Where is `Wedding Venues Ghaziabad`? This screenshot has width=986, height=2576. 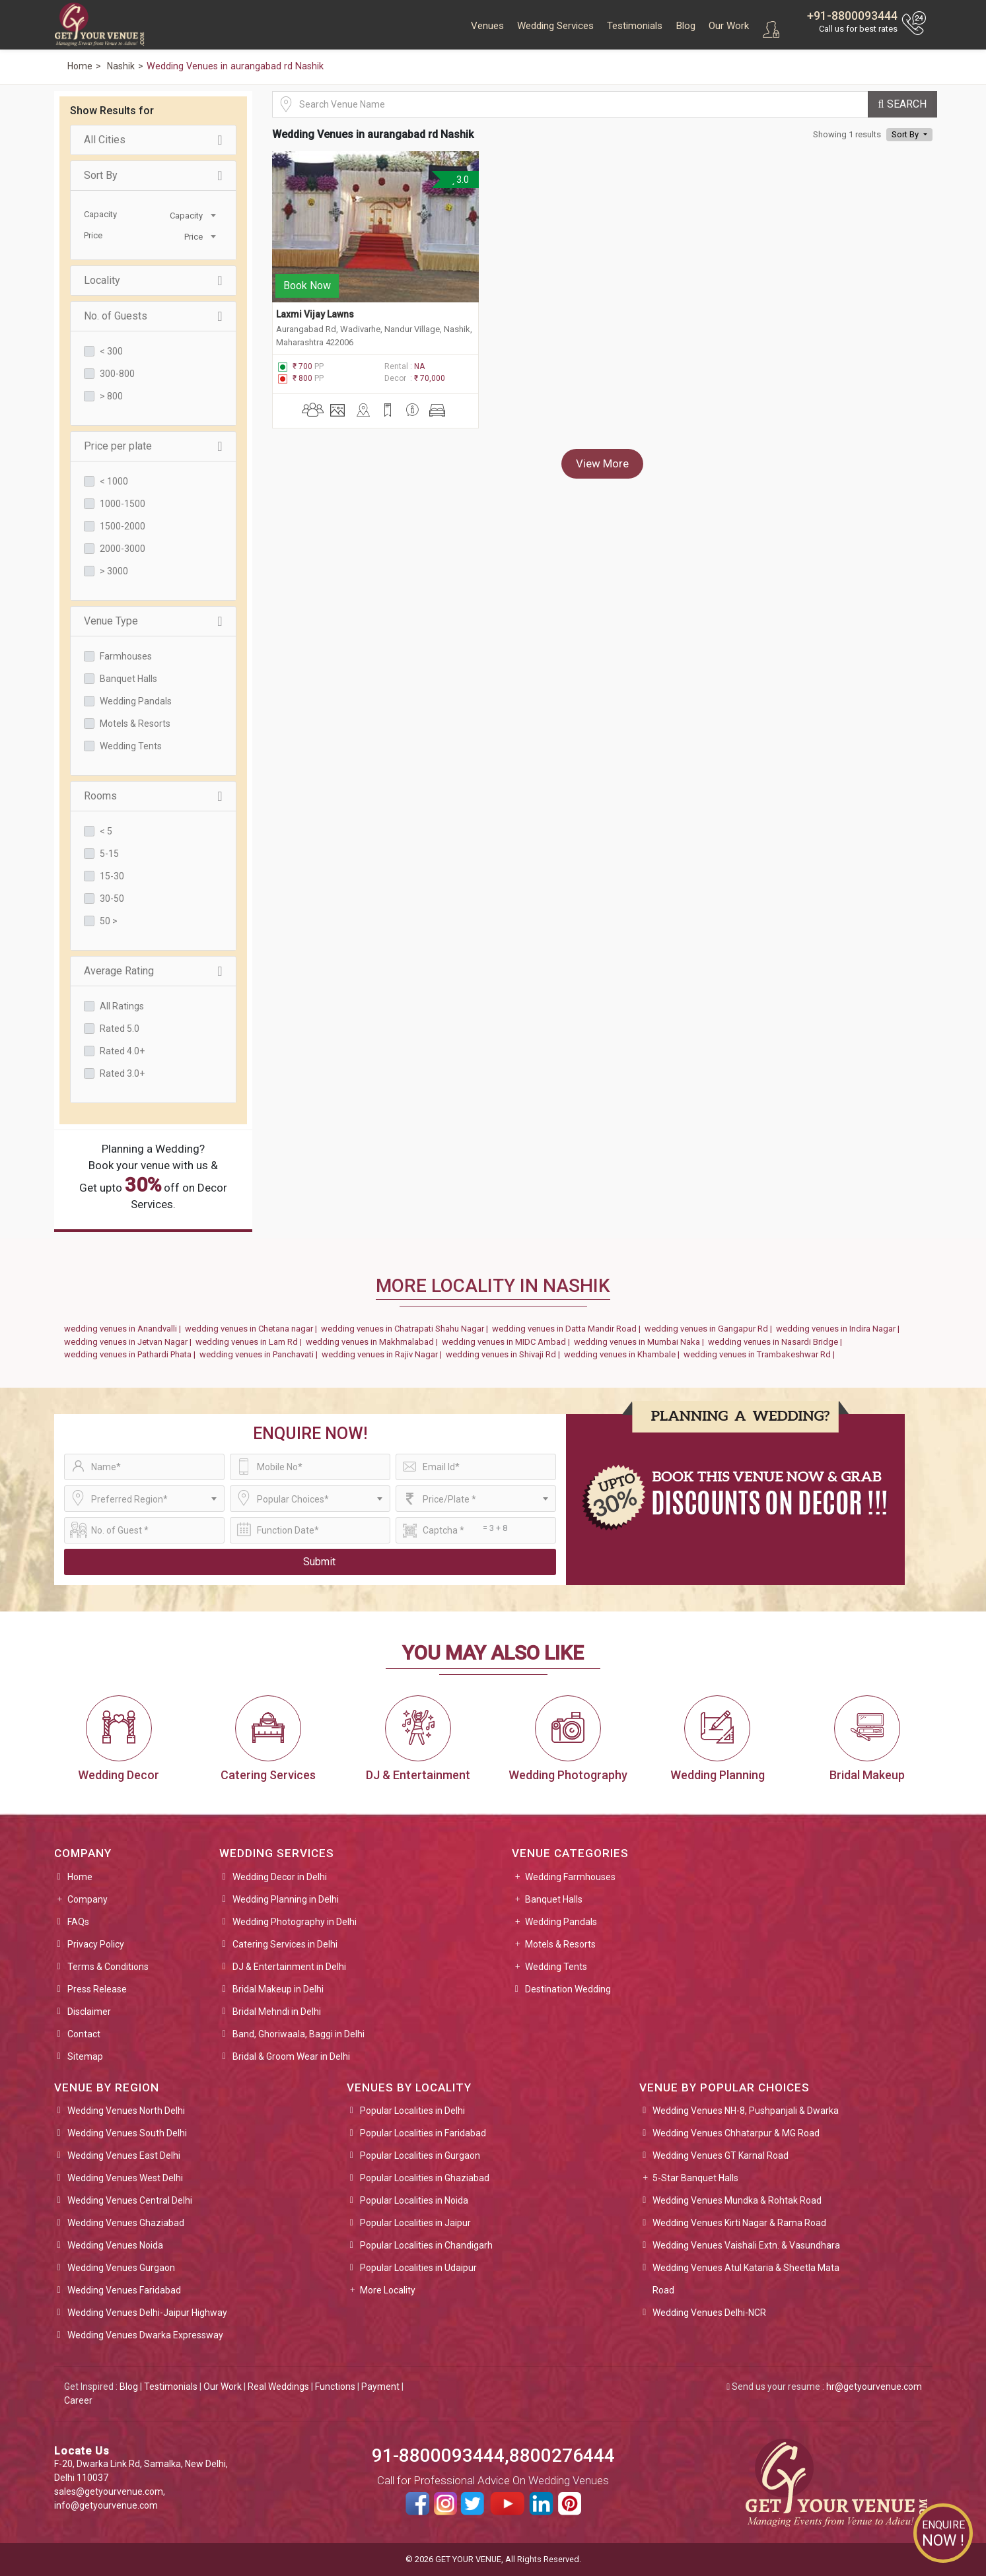 Wedding Venues Ghaziabad is located at coordinates (125, 2223).